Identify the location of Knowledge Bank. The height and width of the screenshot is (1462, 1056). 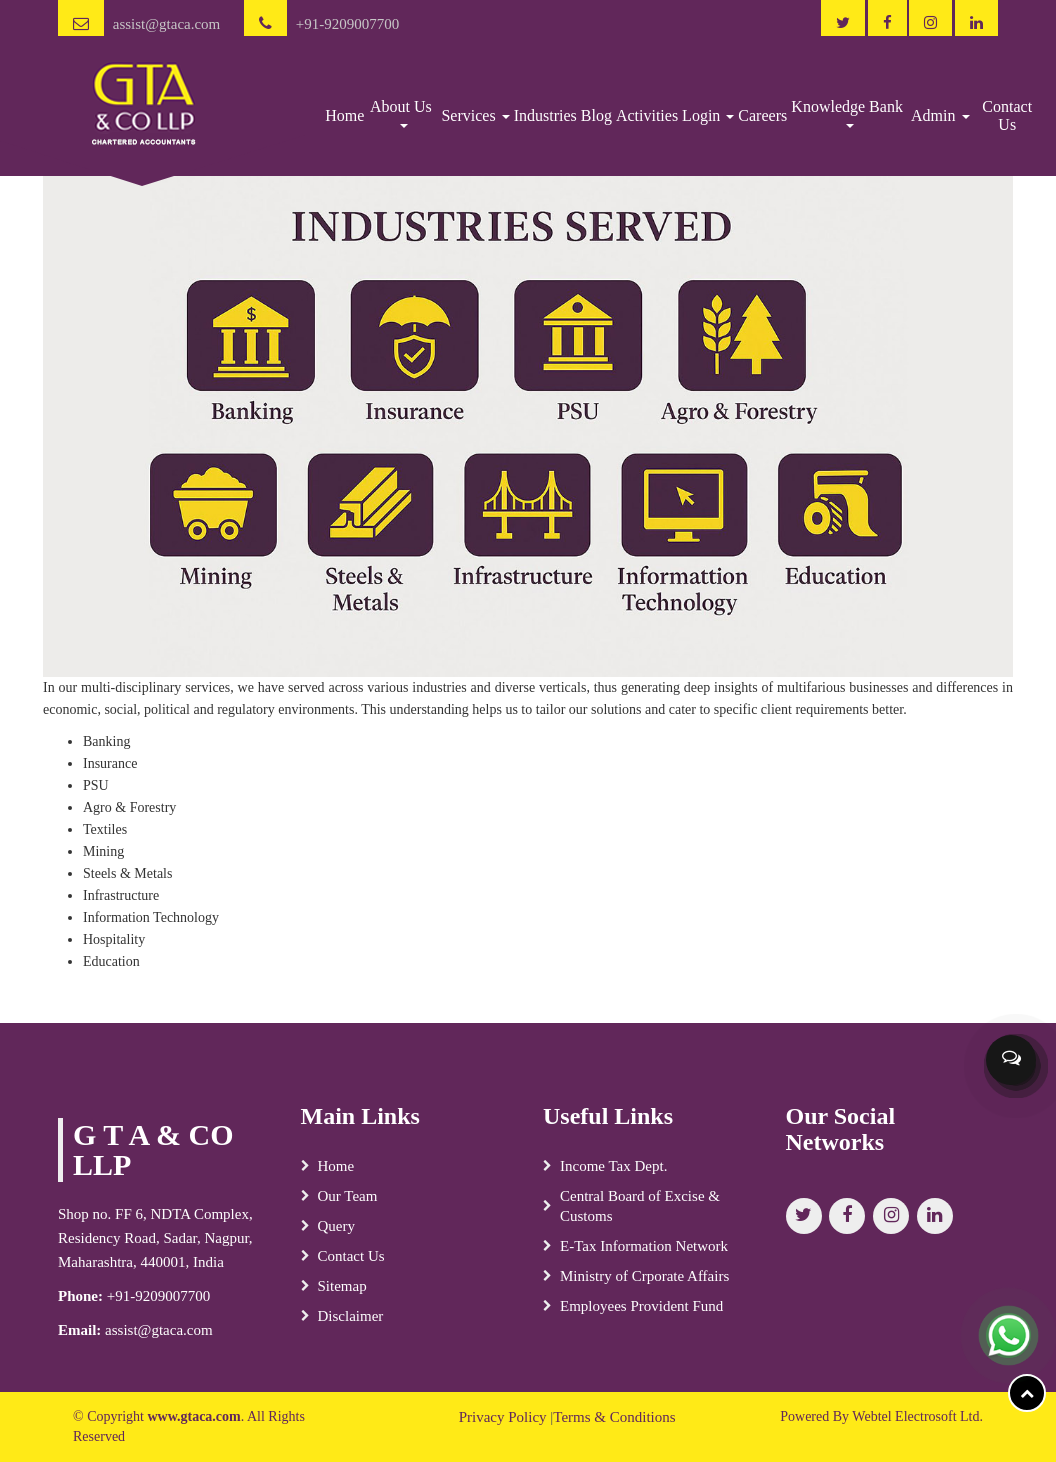
(849, 113).